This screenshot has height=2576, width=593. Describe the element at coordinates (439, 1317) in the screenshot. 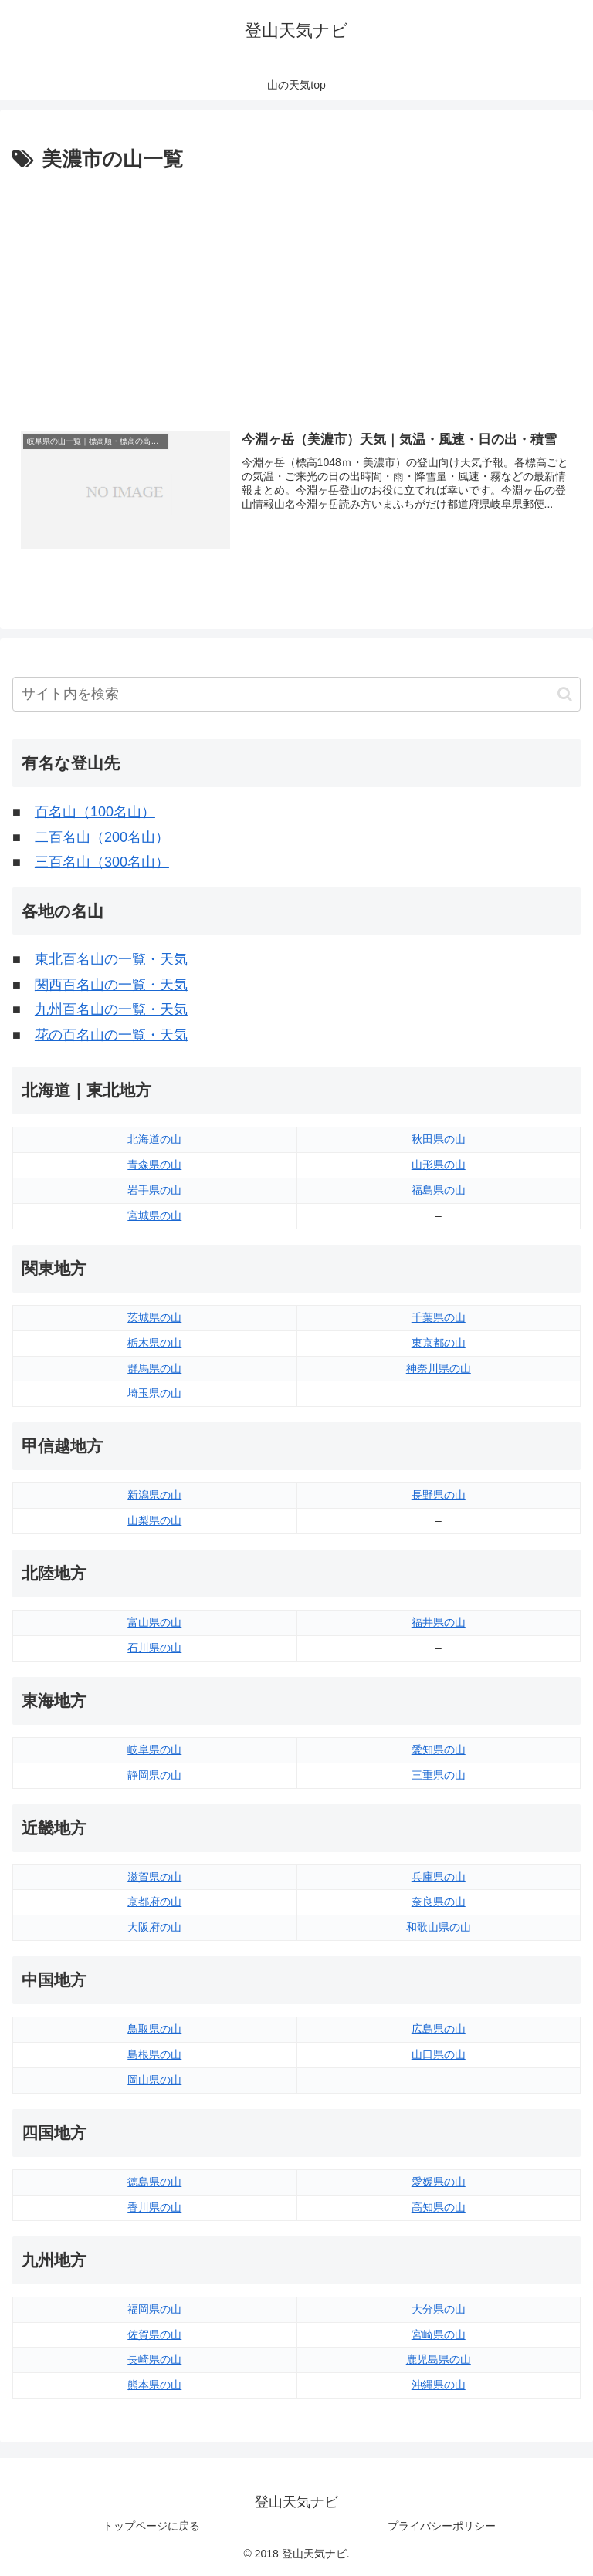

I see `千葉県の山` at that location.